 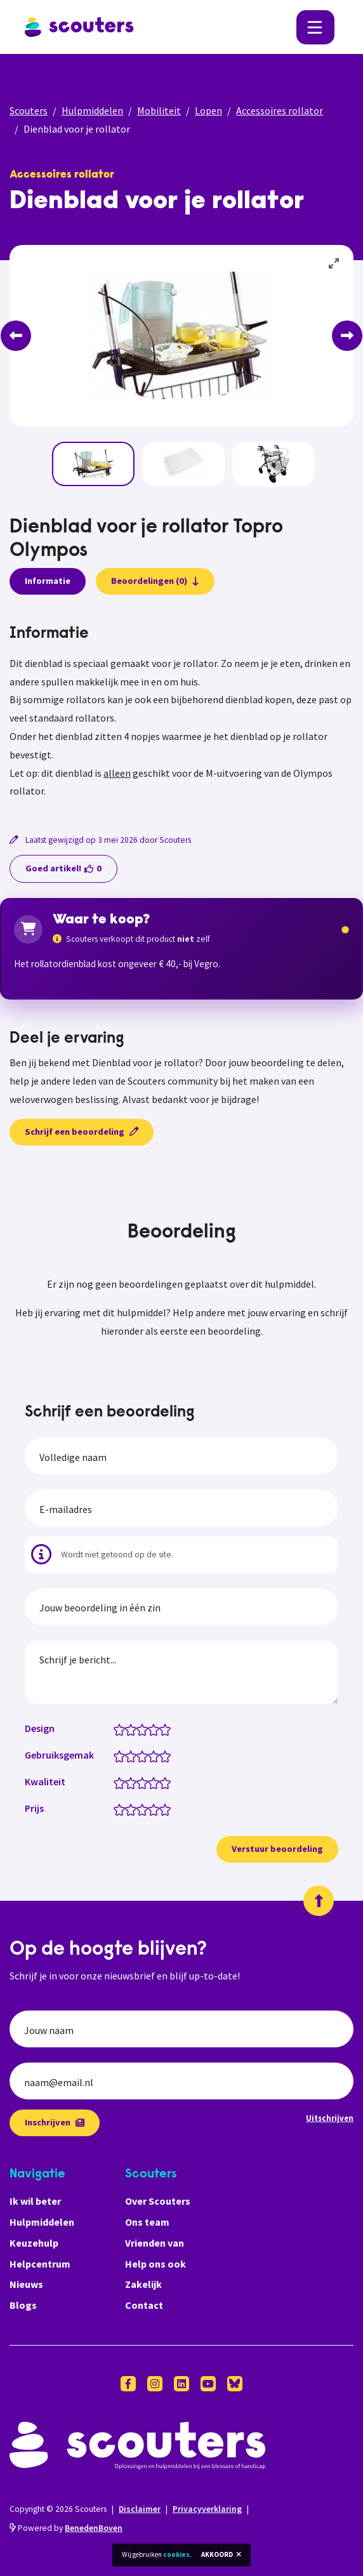 What do you see at coordinates (116, 1755) in the screenshot?
I see `[Gebruiksgemak: 0.5 van 5 sterren]` at bounding box center [116, 1755].